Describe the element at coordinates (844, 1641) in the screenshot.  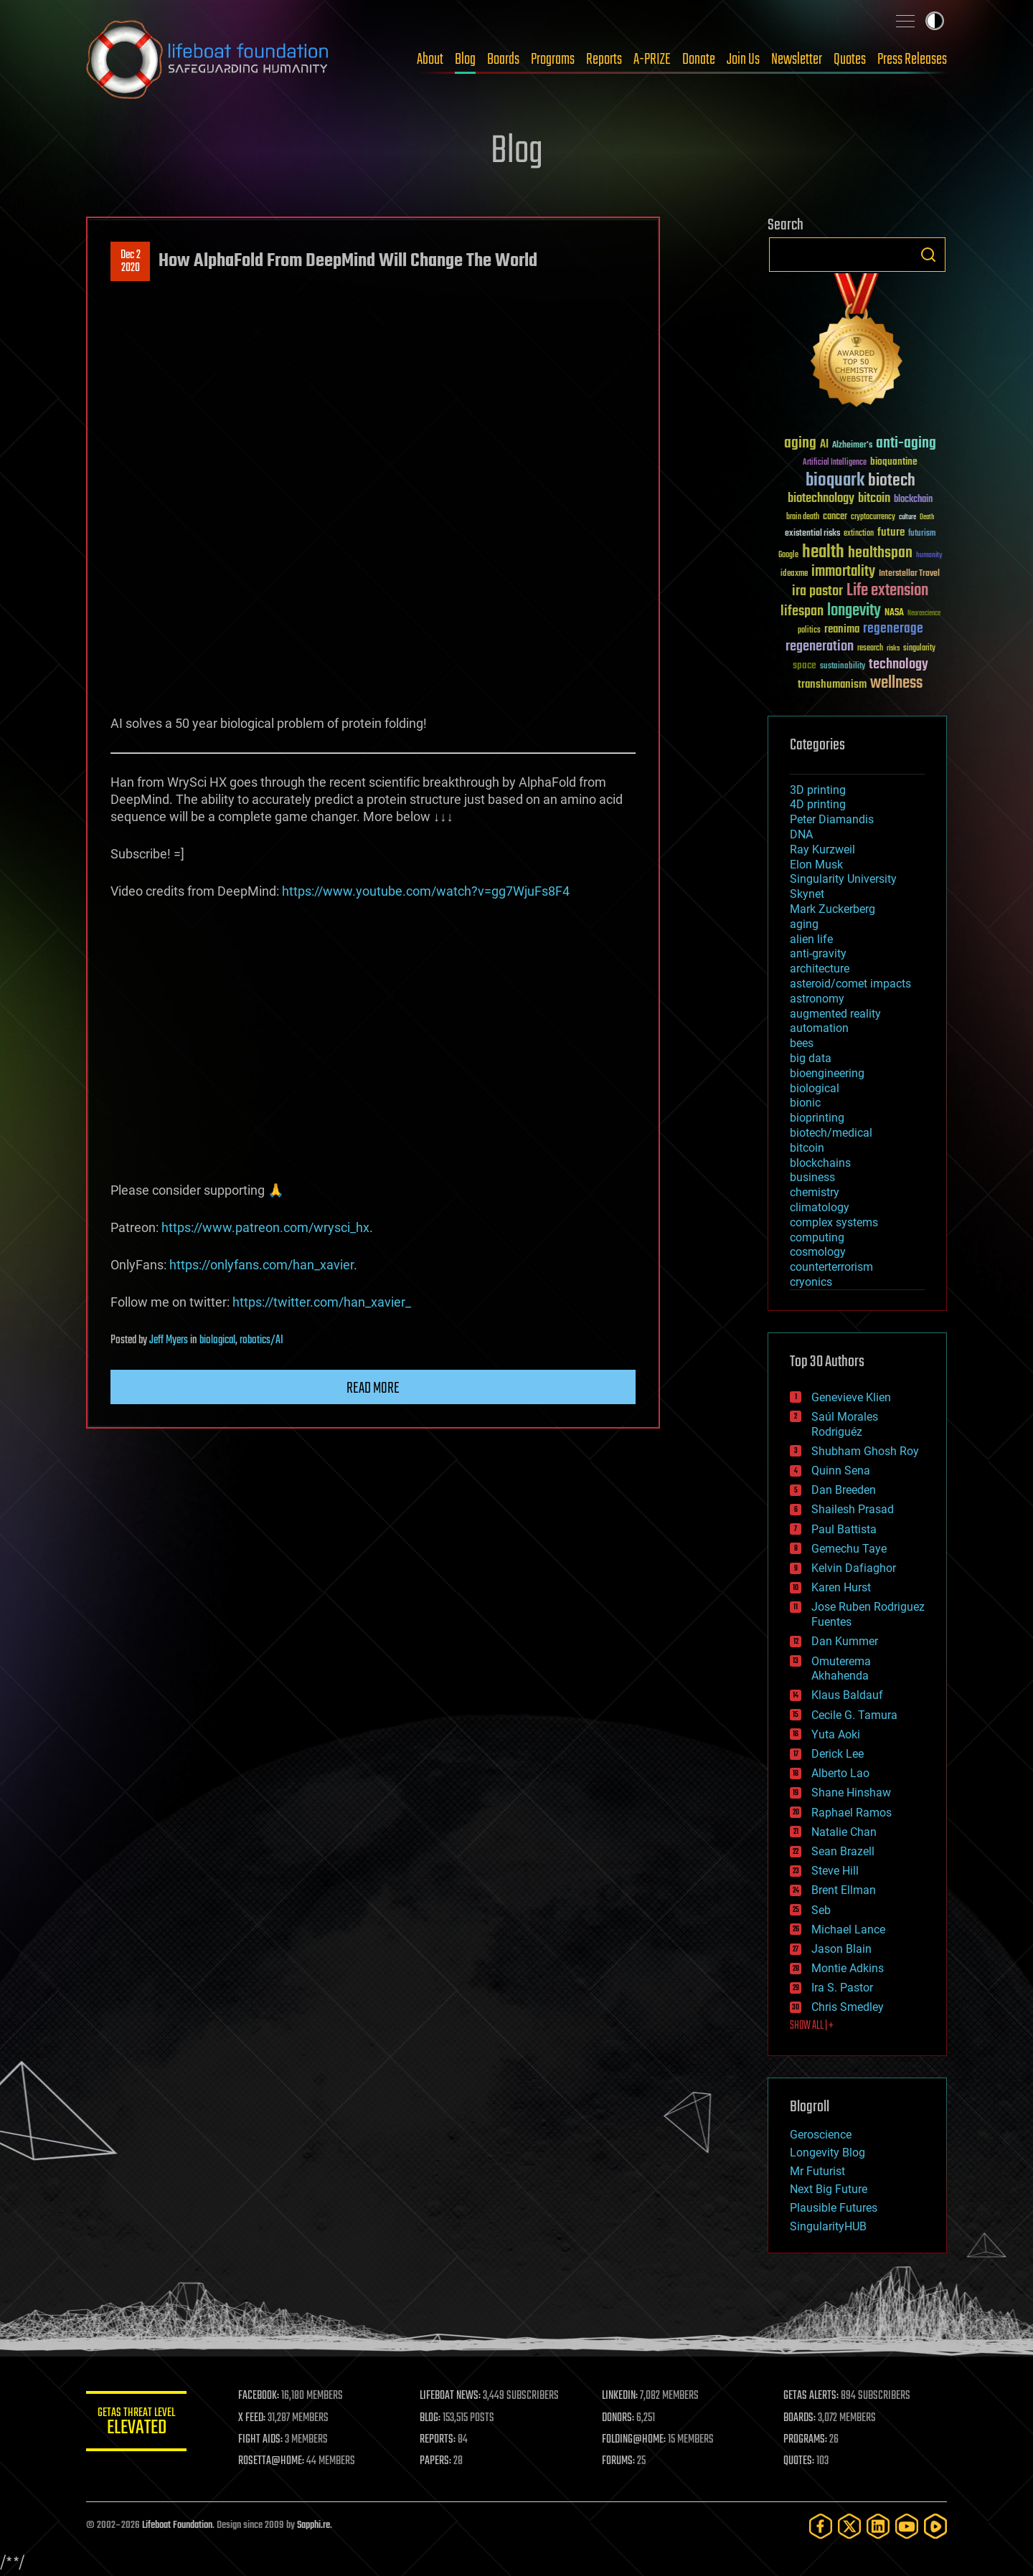
I see `Dan Kummer` at that location.